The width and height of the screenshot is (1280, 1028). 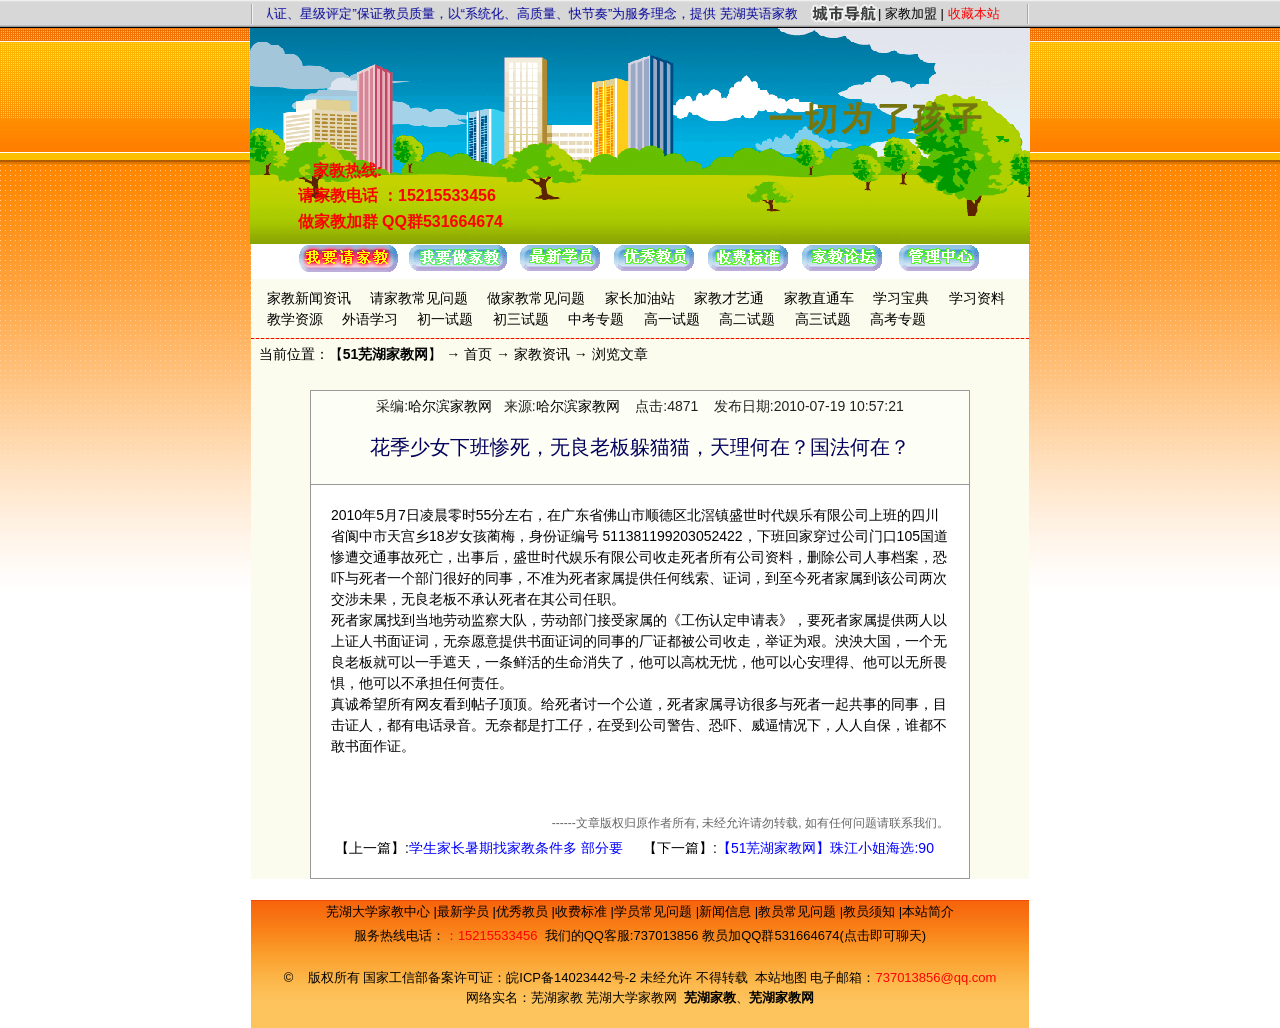 What do you see at coordinates (386, 354) in the screenshot?
I see `51芜湖家教网` at bounding box center [386, 354].